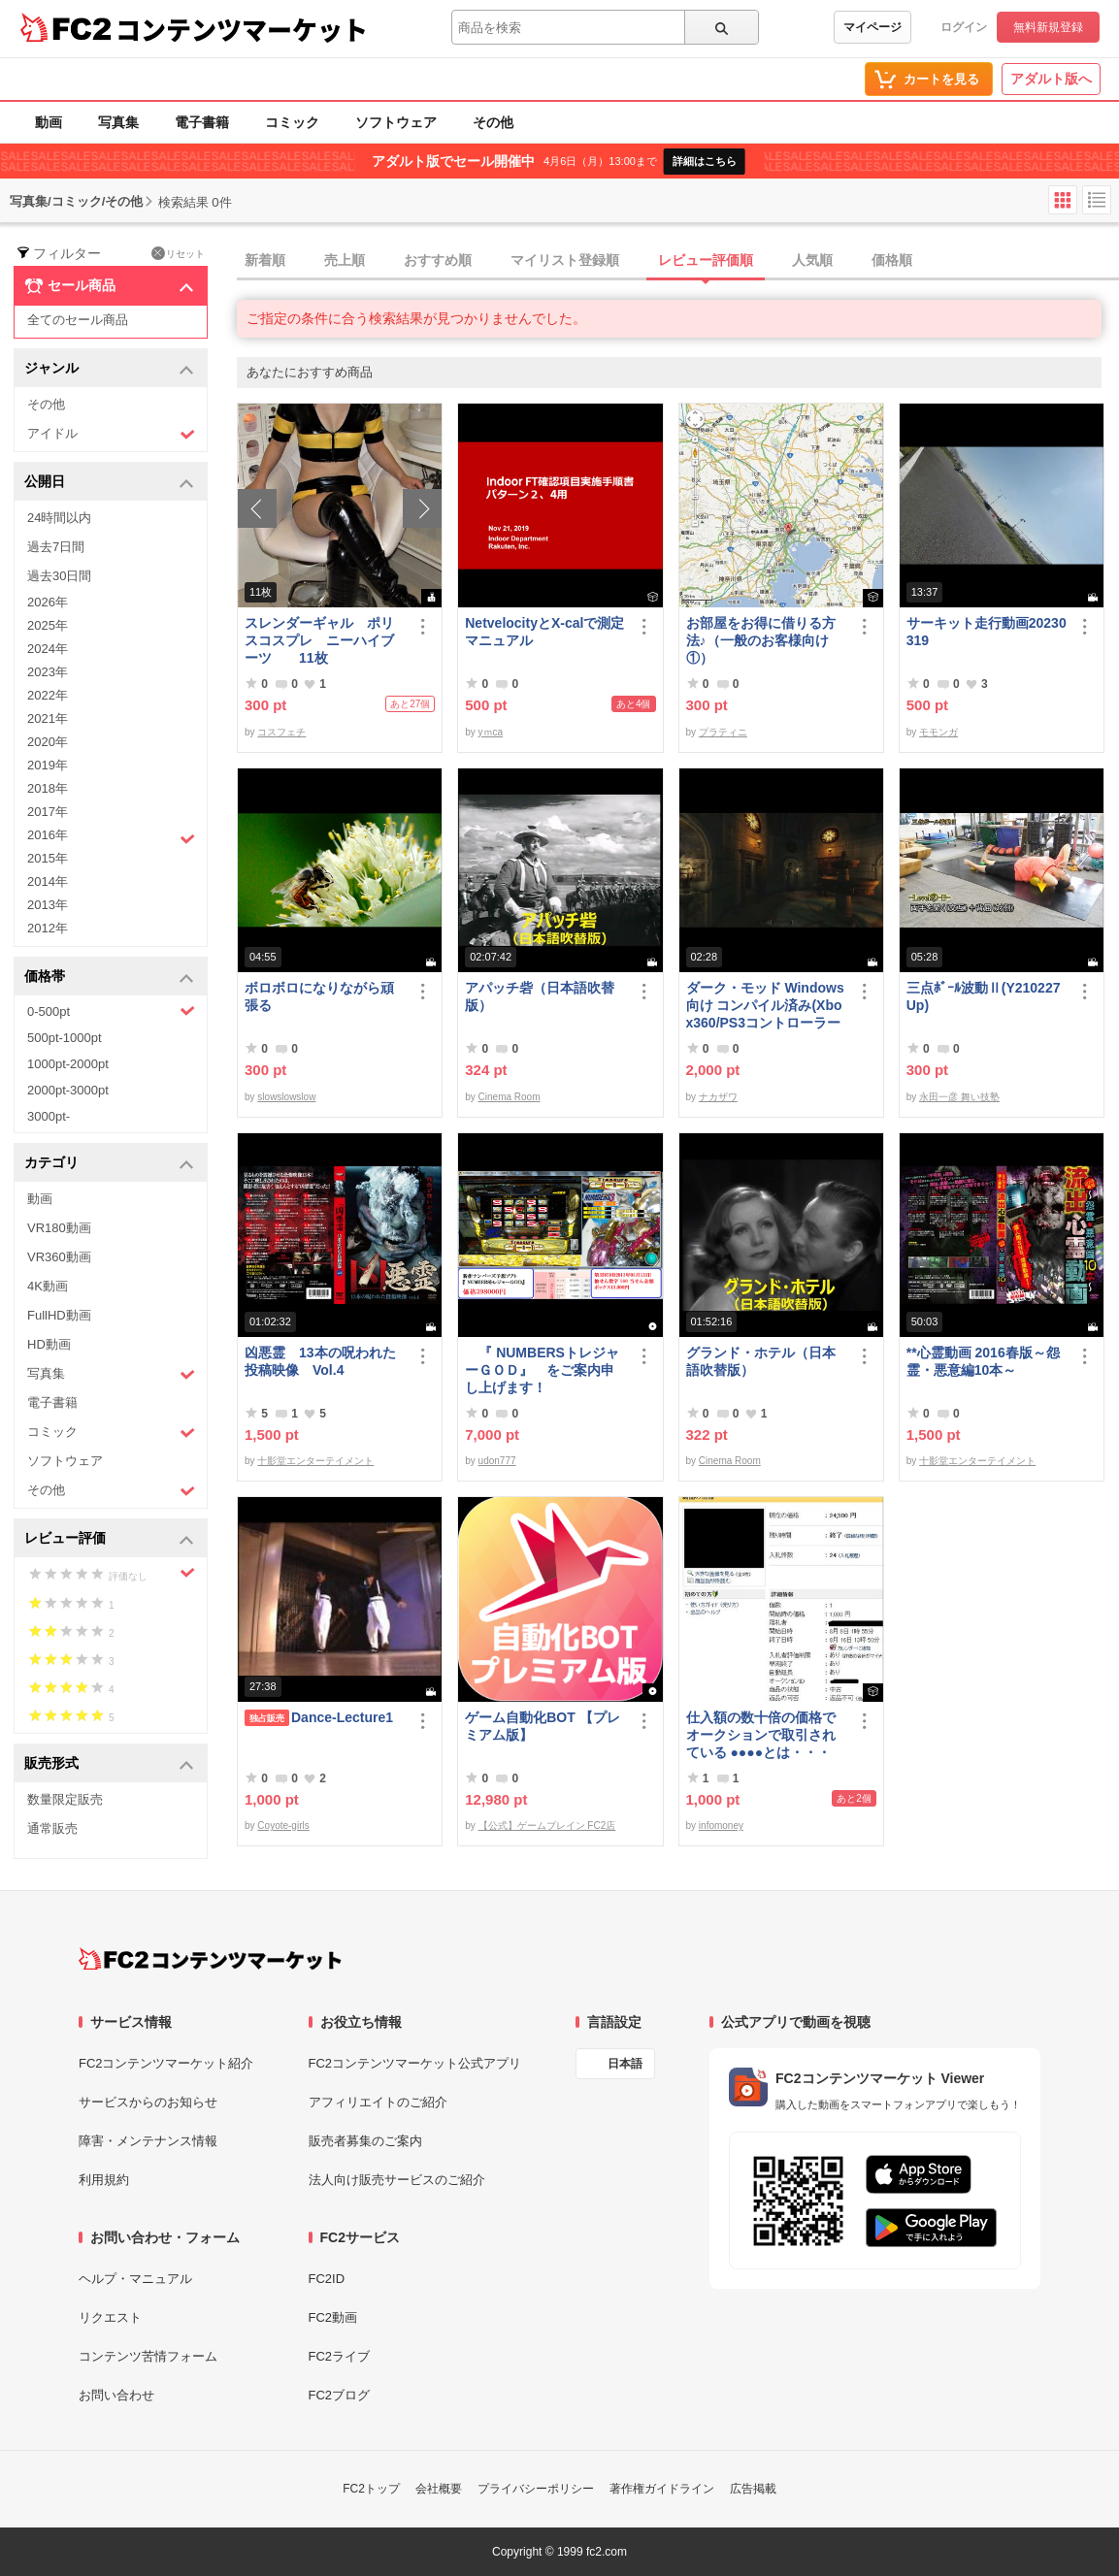 The image size is (1119, 2576). What do you see at coordinates (705, 260) in the screenshot?
I see `レビュー評価順` at bounding box center [705, 260].